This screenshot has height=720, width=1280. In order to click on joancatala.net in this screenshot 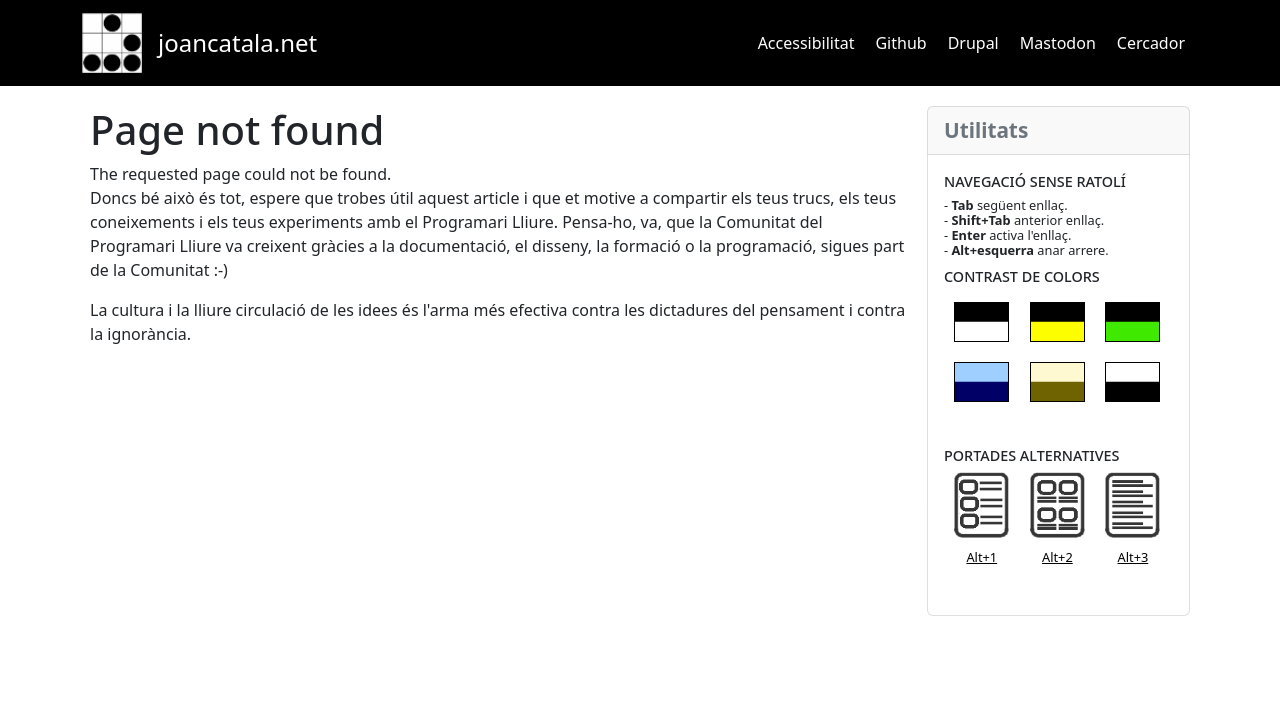, I will do `click(237, 42)`.